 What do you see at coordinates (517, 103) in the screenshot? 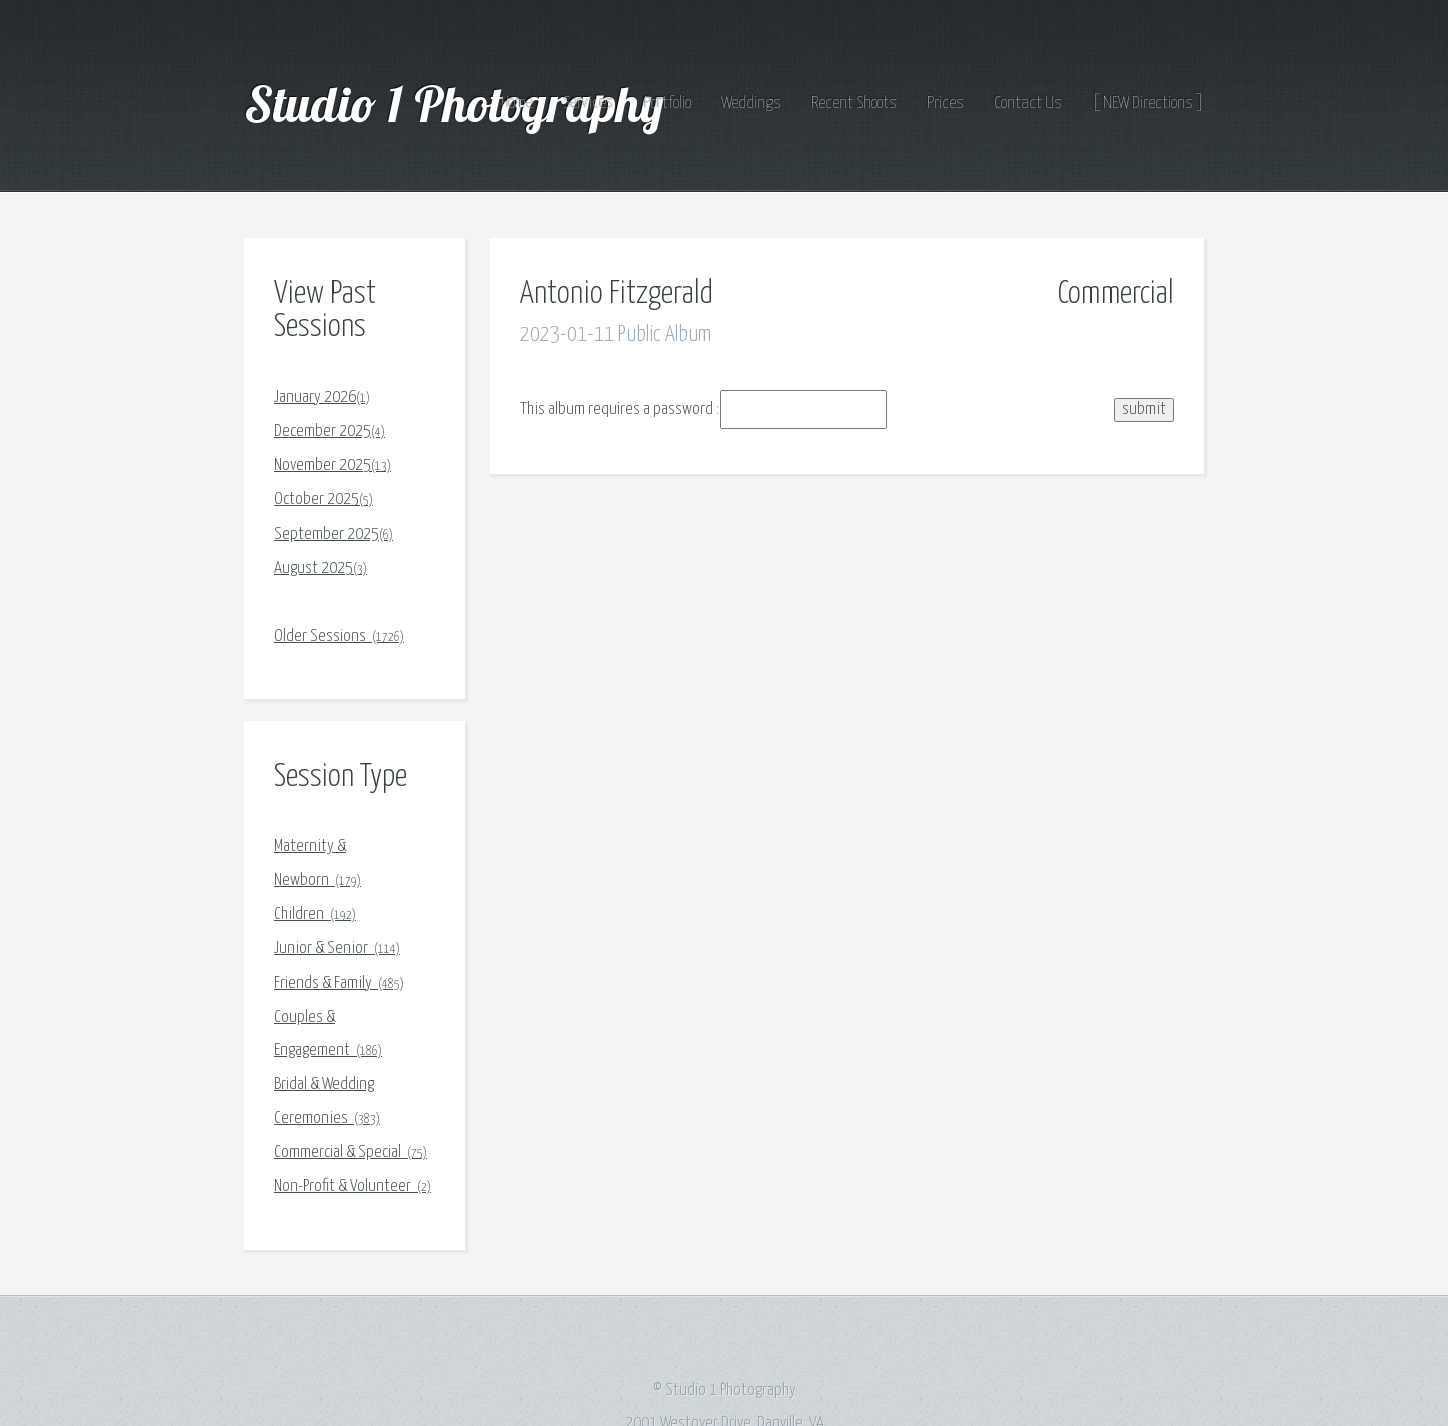
I see `Home` at bounding box center [517, 103].